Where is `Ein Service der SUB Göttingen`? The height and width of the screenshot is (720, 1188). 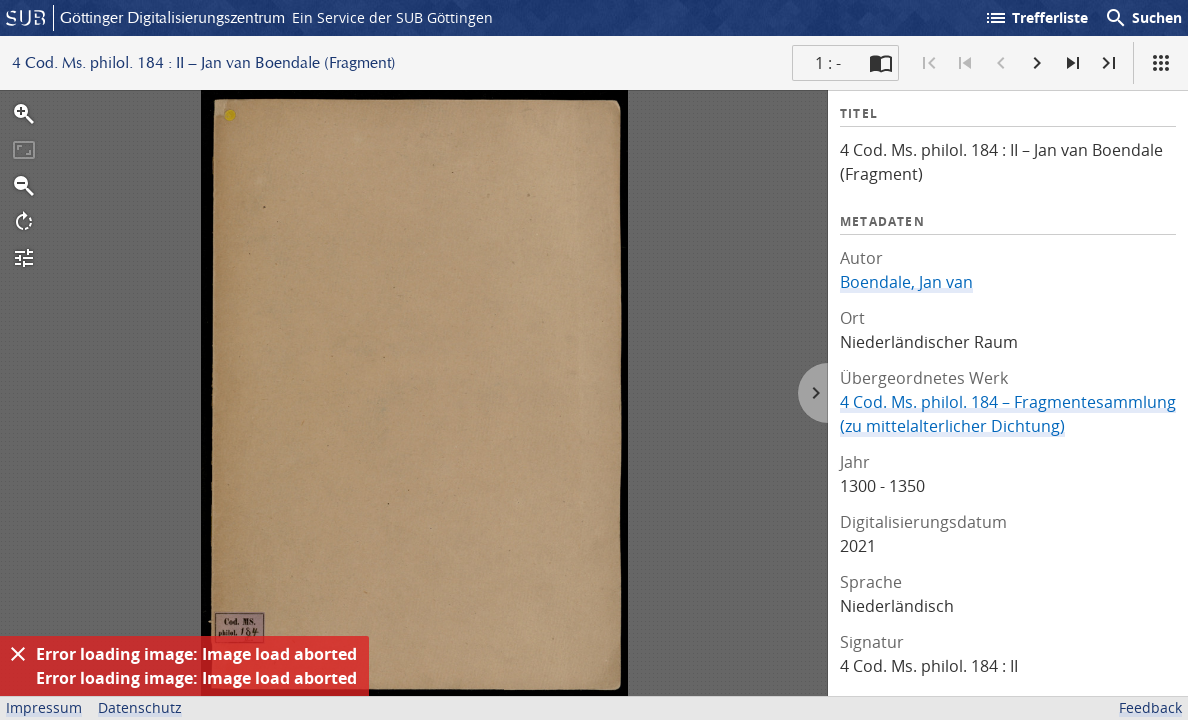 Ein Service der SUB Göttingen is located at coordinates (392, 17).